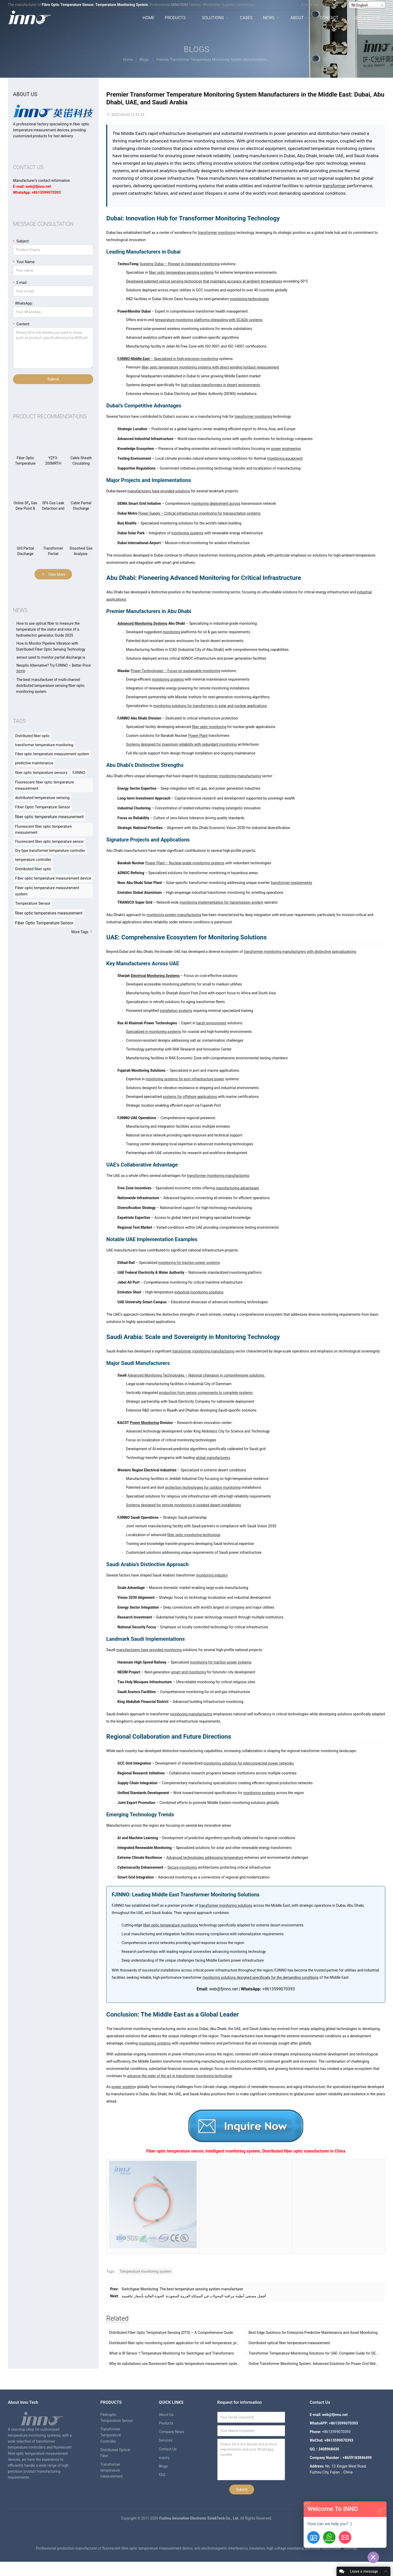  What do you see at coordinates (190, 1097) in the screenshot?
I see `systems for offshore applications` at bounding box center [190, 1097].